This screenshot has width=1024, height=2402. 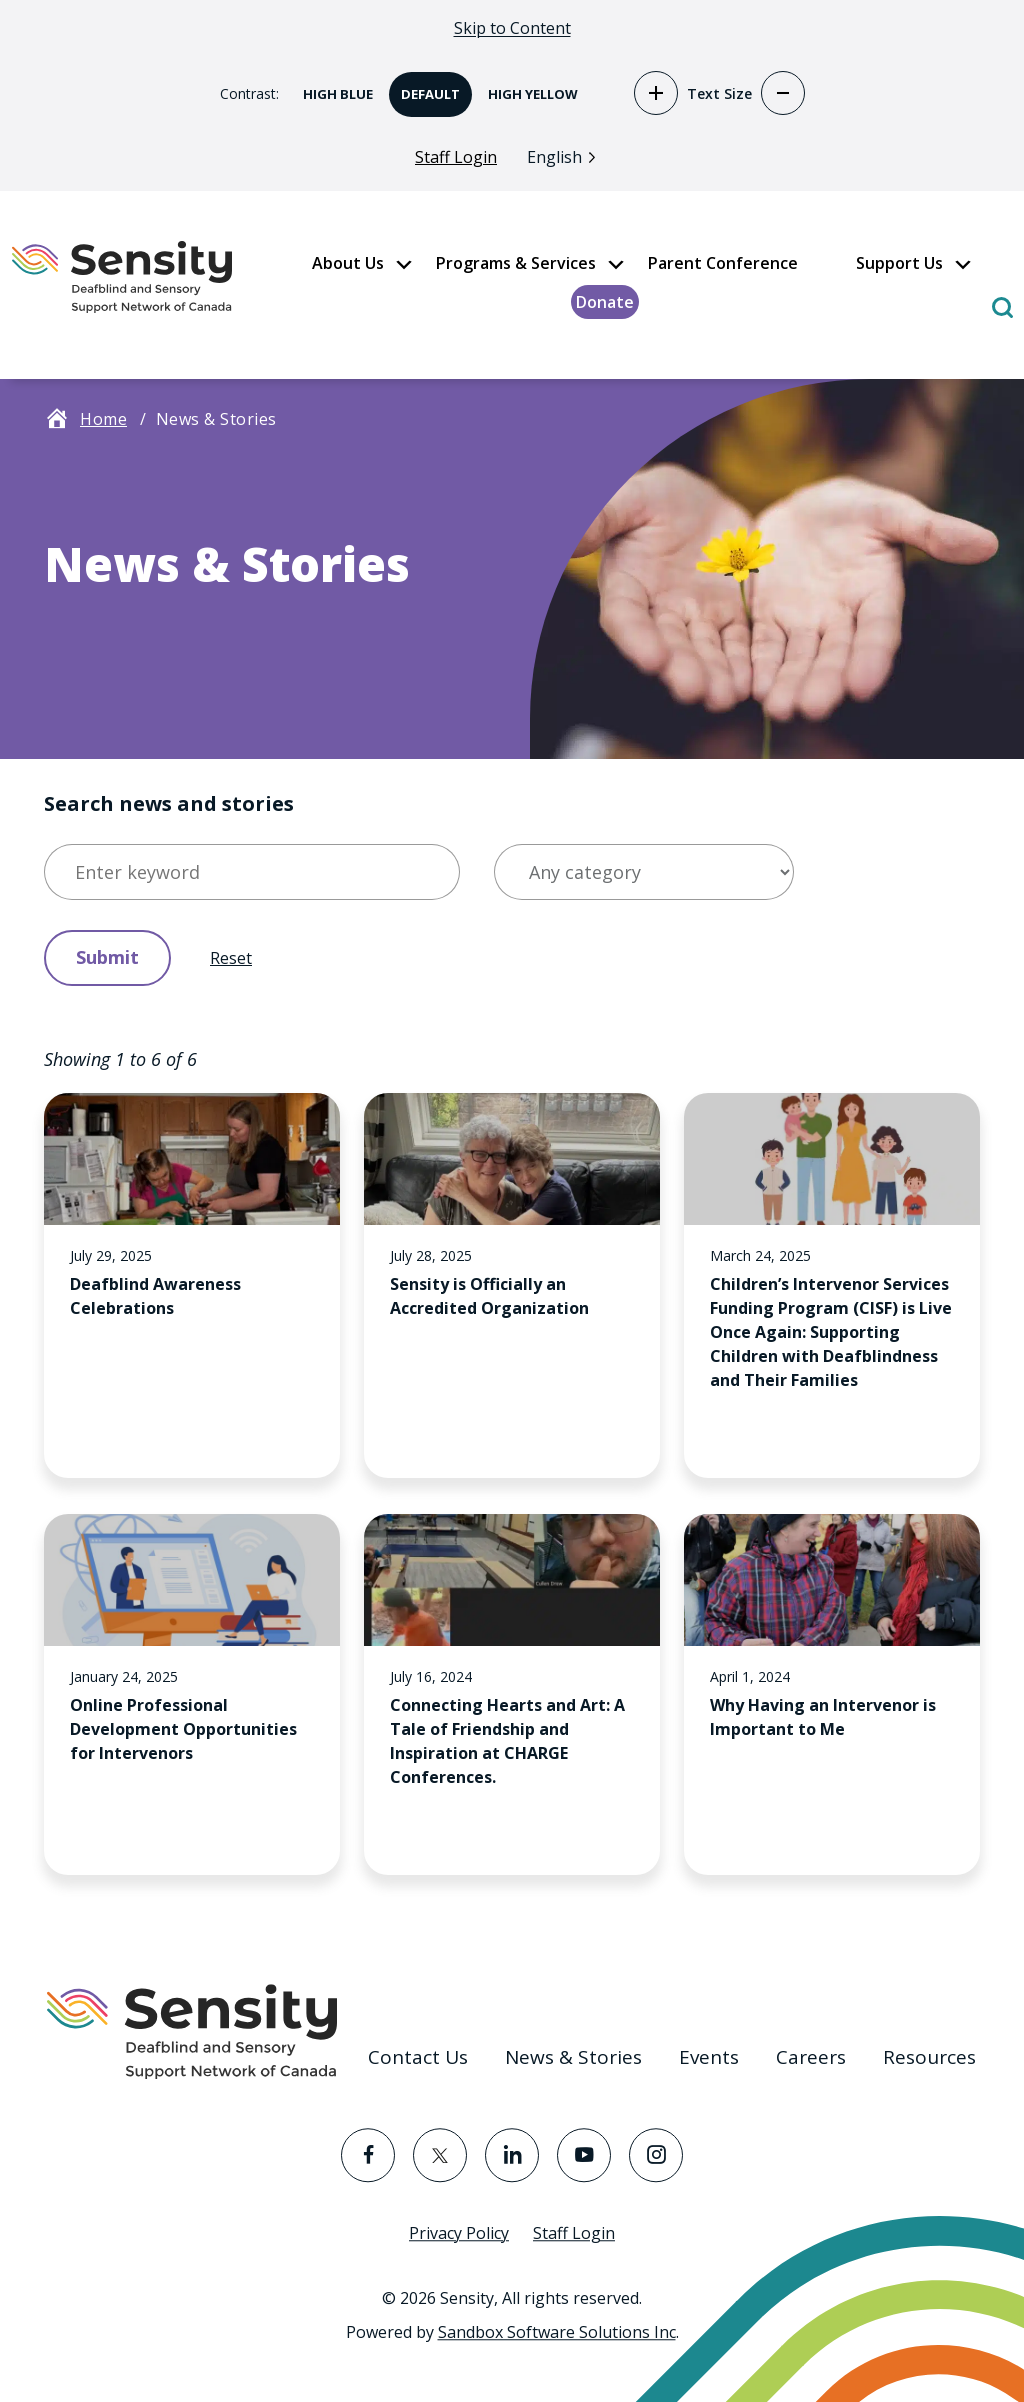 What do you see at coordinates (459, 2233) in the screenshot?
I see `Privacy Policy` at bounding box center [459, 2233].